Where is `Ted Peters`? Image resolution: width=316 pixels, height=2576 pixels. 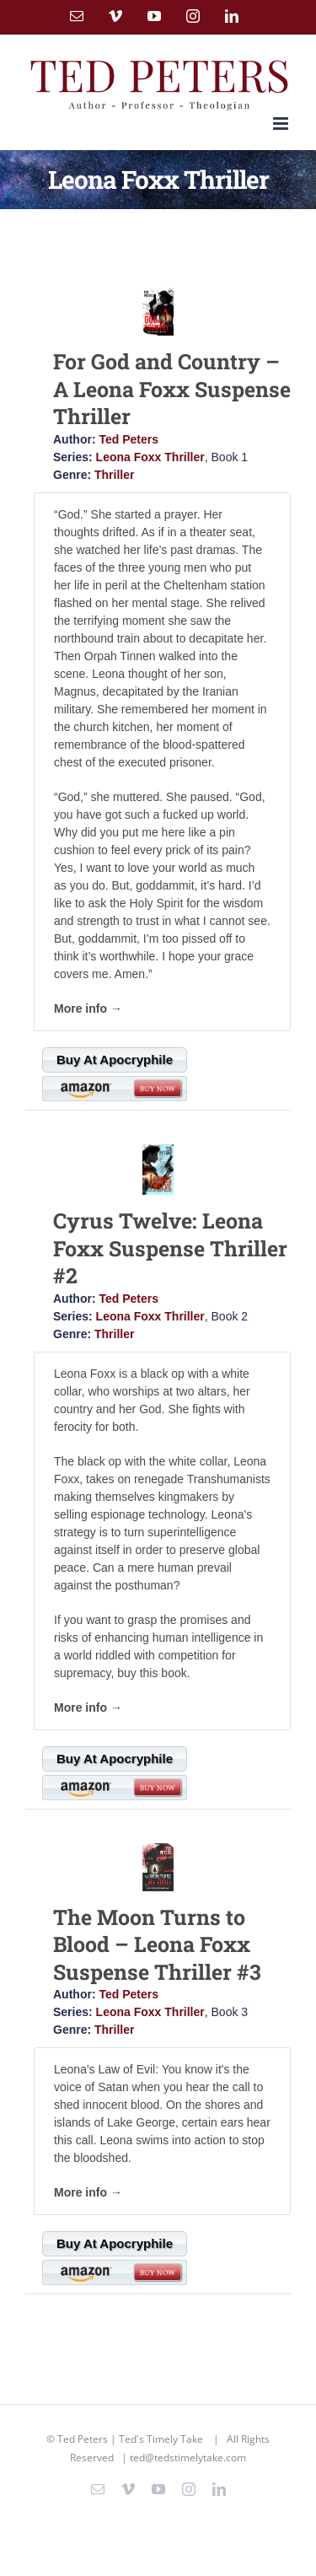
Ted Peters is located at coordinates (128, 439).